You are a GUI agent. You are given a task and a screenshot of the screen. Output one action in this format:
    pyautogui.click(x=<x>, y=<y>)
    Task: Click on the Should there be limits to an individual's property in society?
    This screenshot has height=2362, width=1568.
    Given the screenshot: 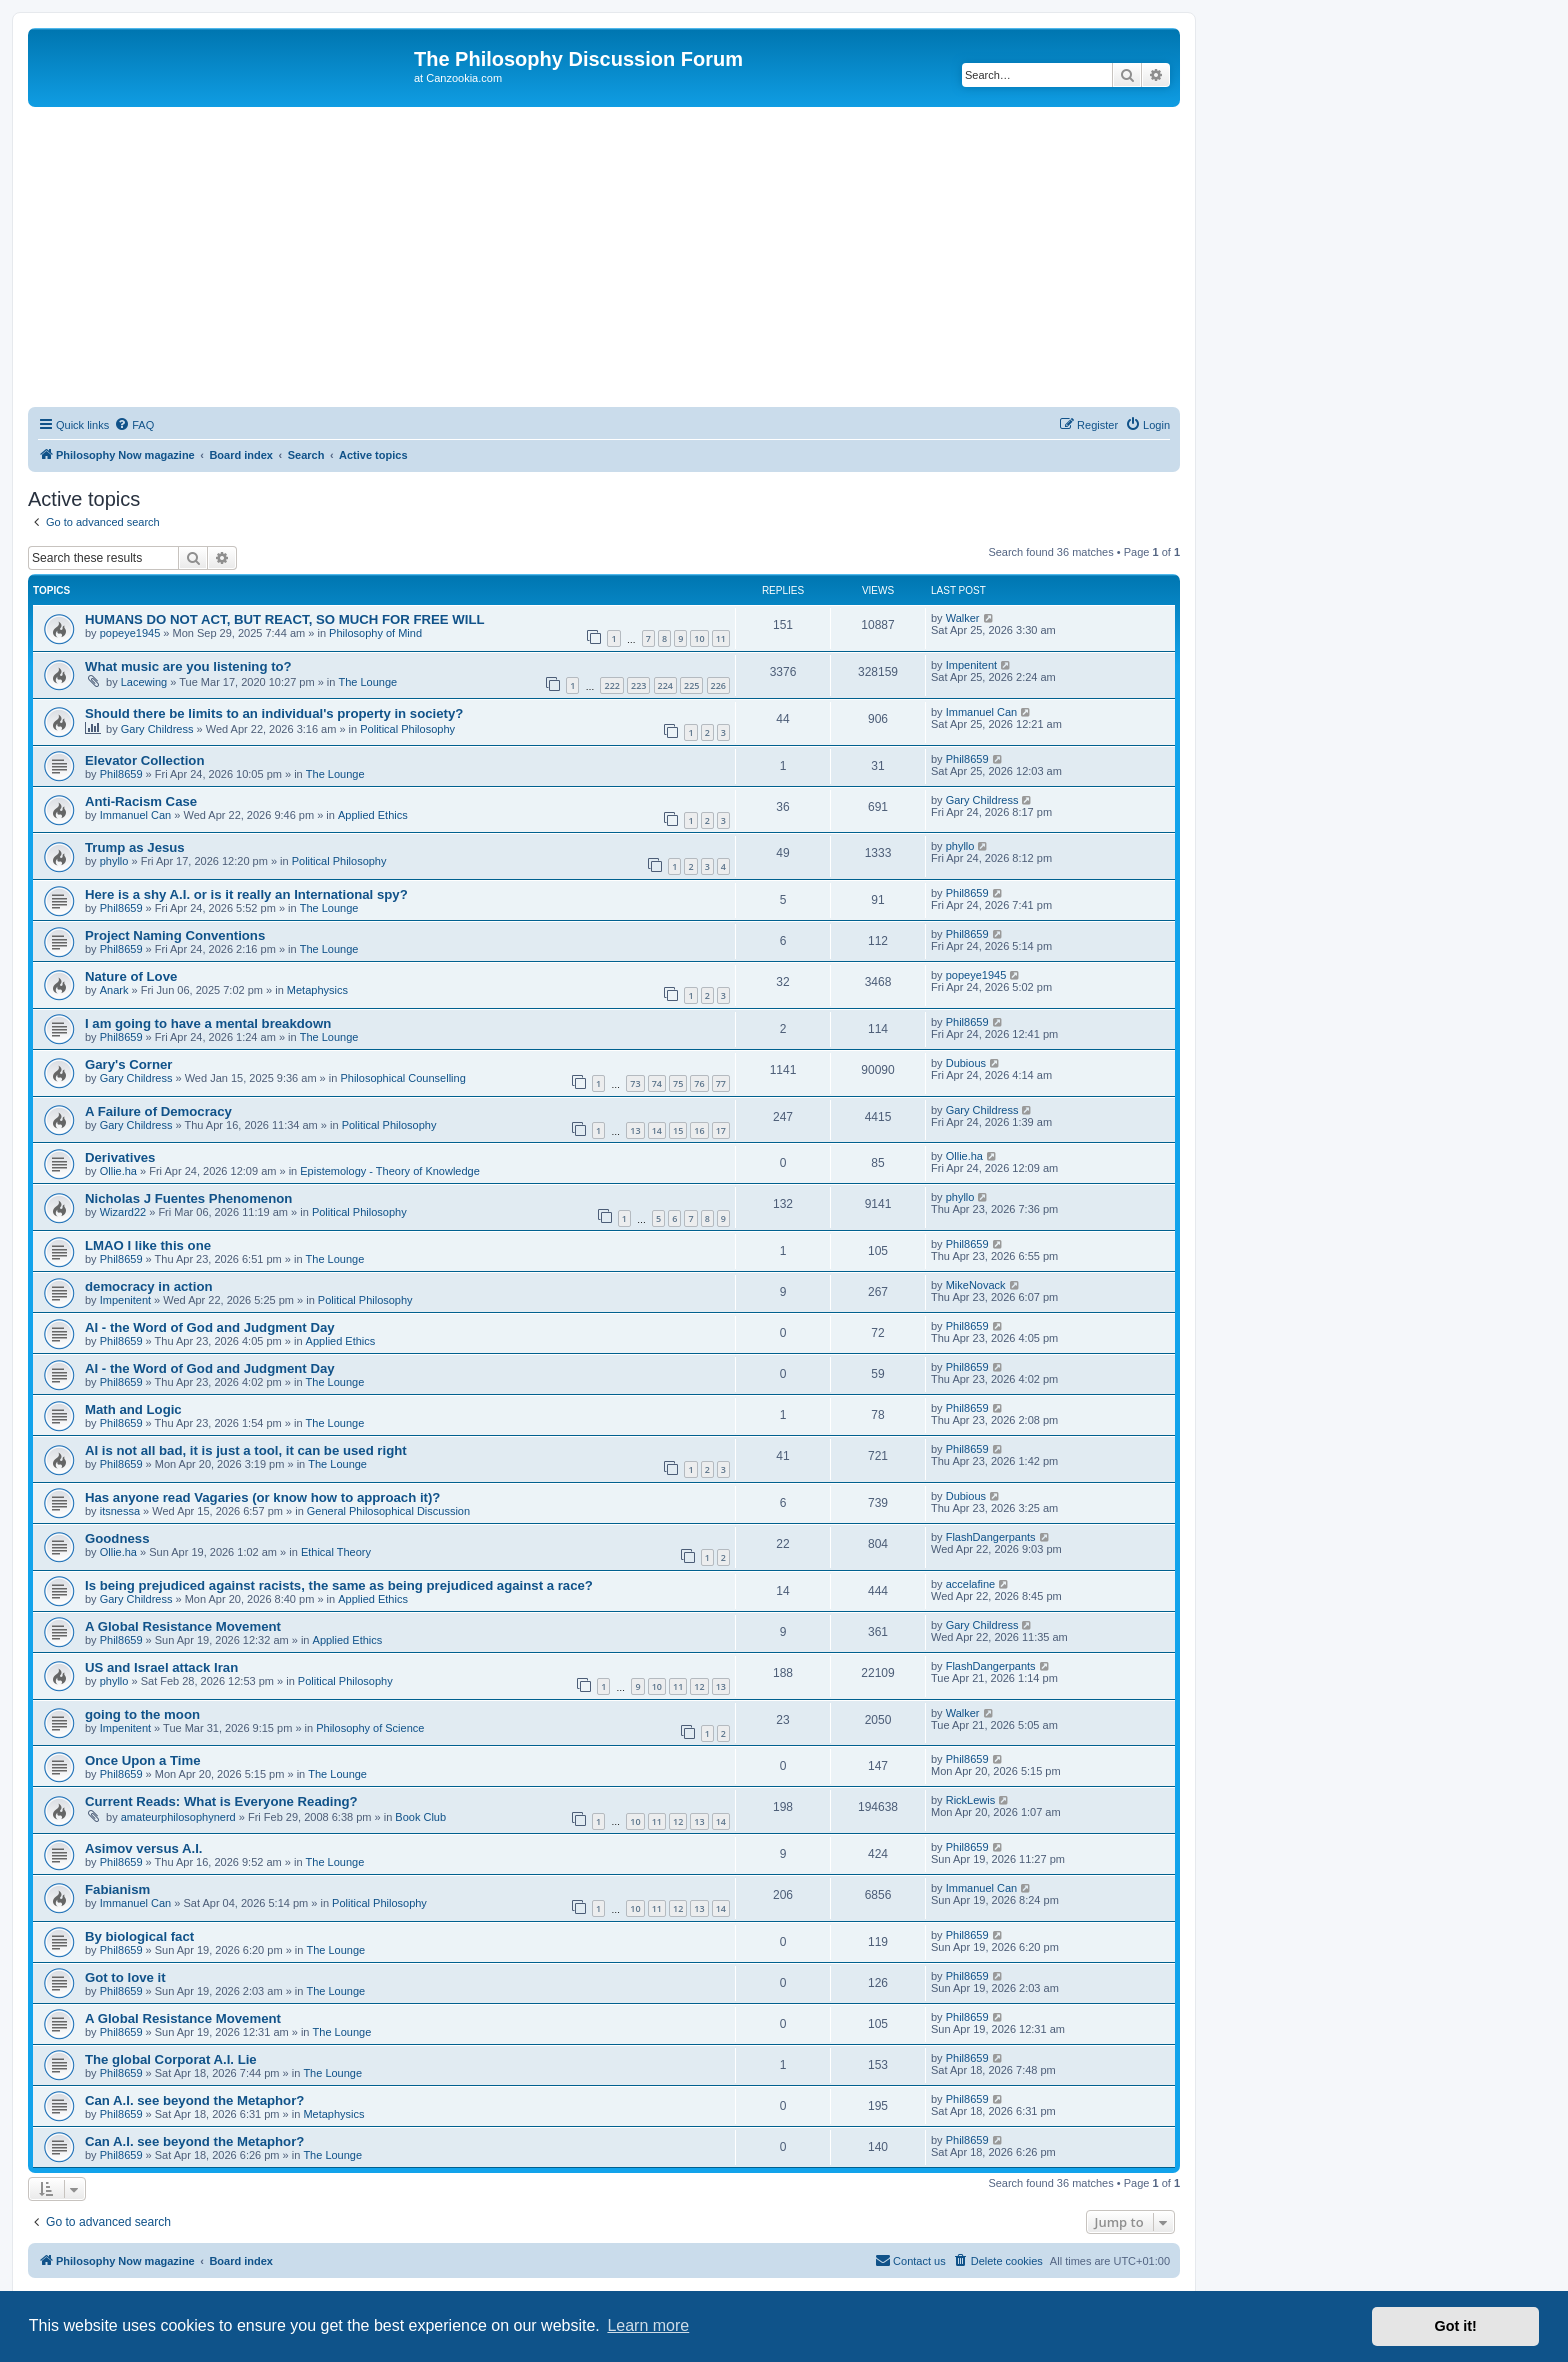 What is the action you would take?
    pyautogui.click(x=274, y=713)
    